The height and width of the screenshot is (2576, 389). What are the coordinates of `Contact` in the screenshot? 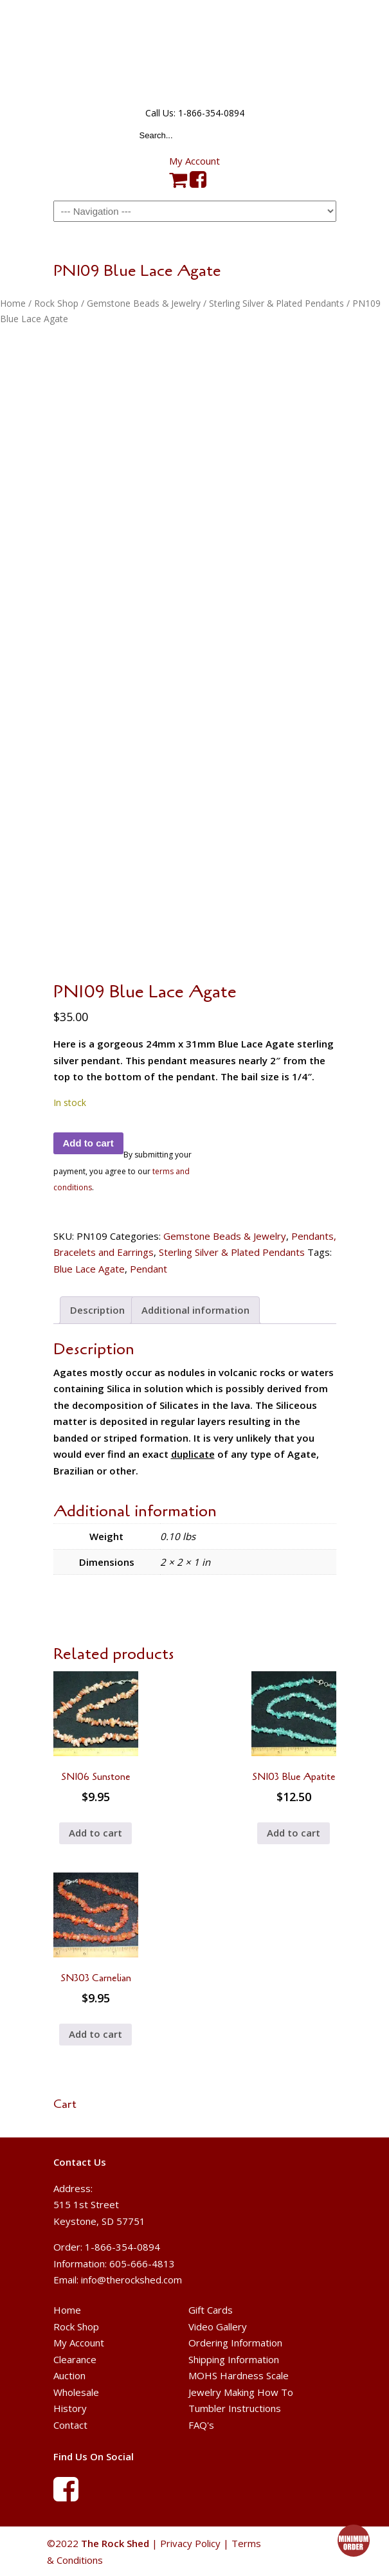 It's located at (70, 2424).